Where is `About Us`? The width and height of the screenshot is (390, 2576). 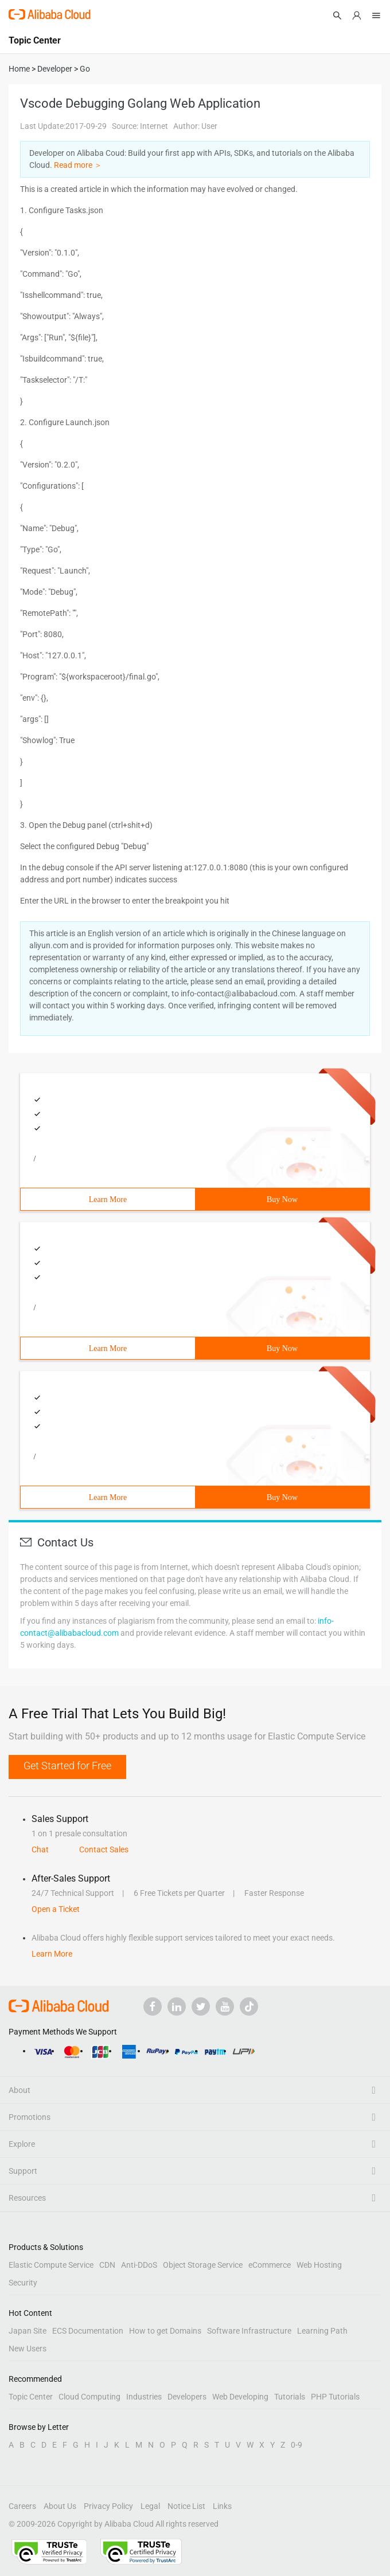
About Us is located at coordinates (60, 2506).